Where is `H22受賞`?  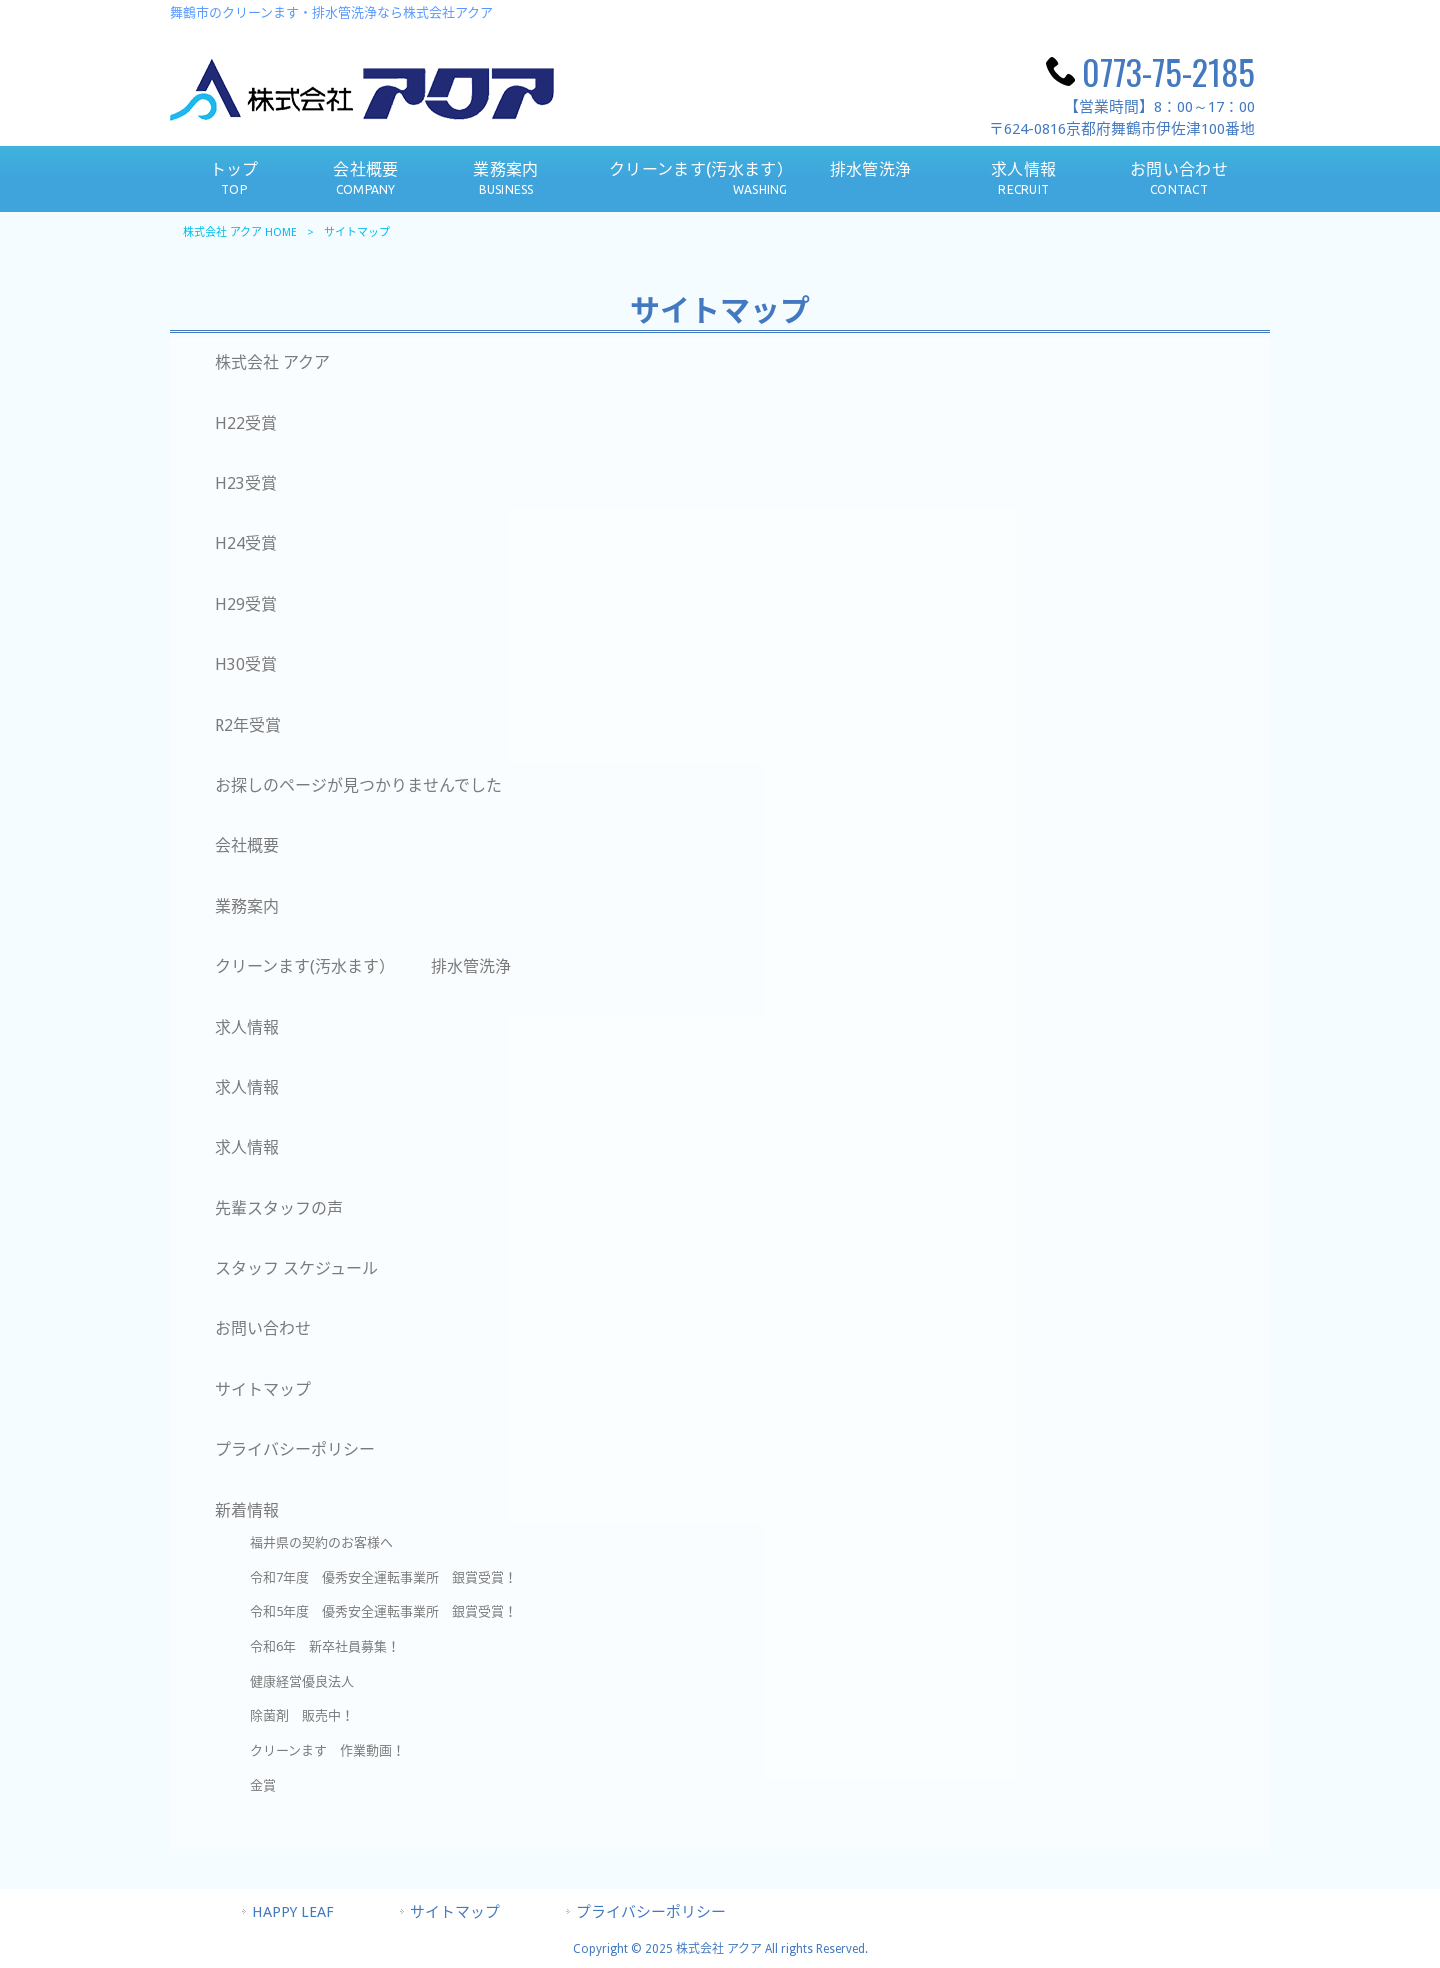
H22受賞 is located at coordinates (246, 423).